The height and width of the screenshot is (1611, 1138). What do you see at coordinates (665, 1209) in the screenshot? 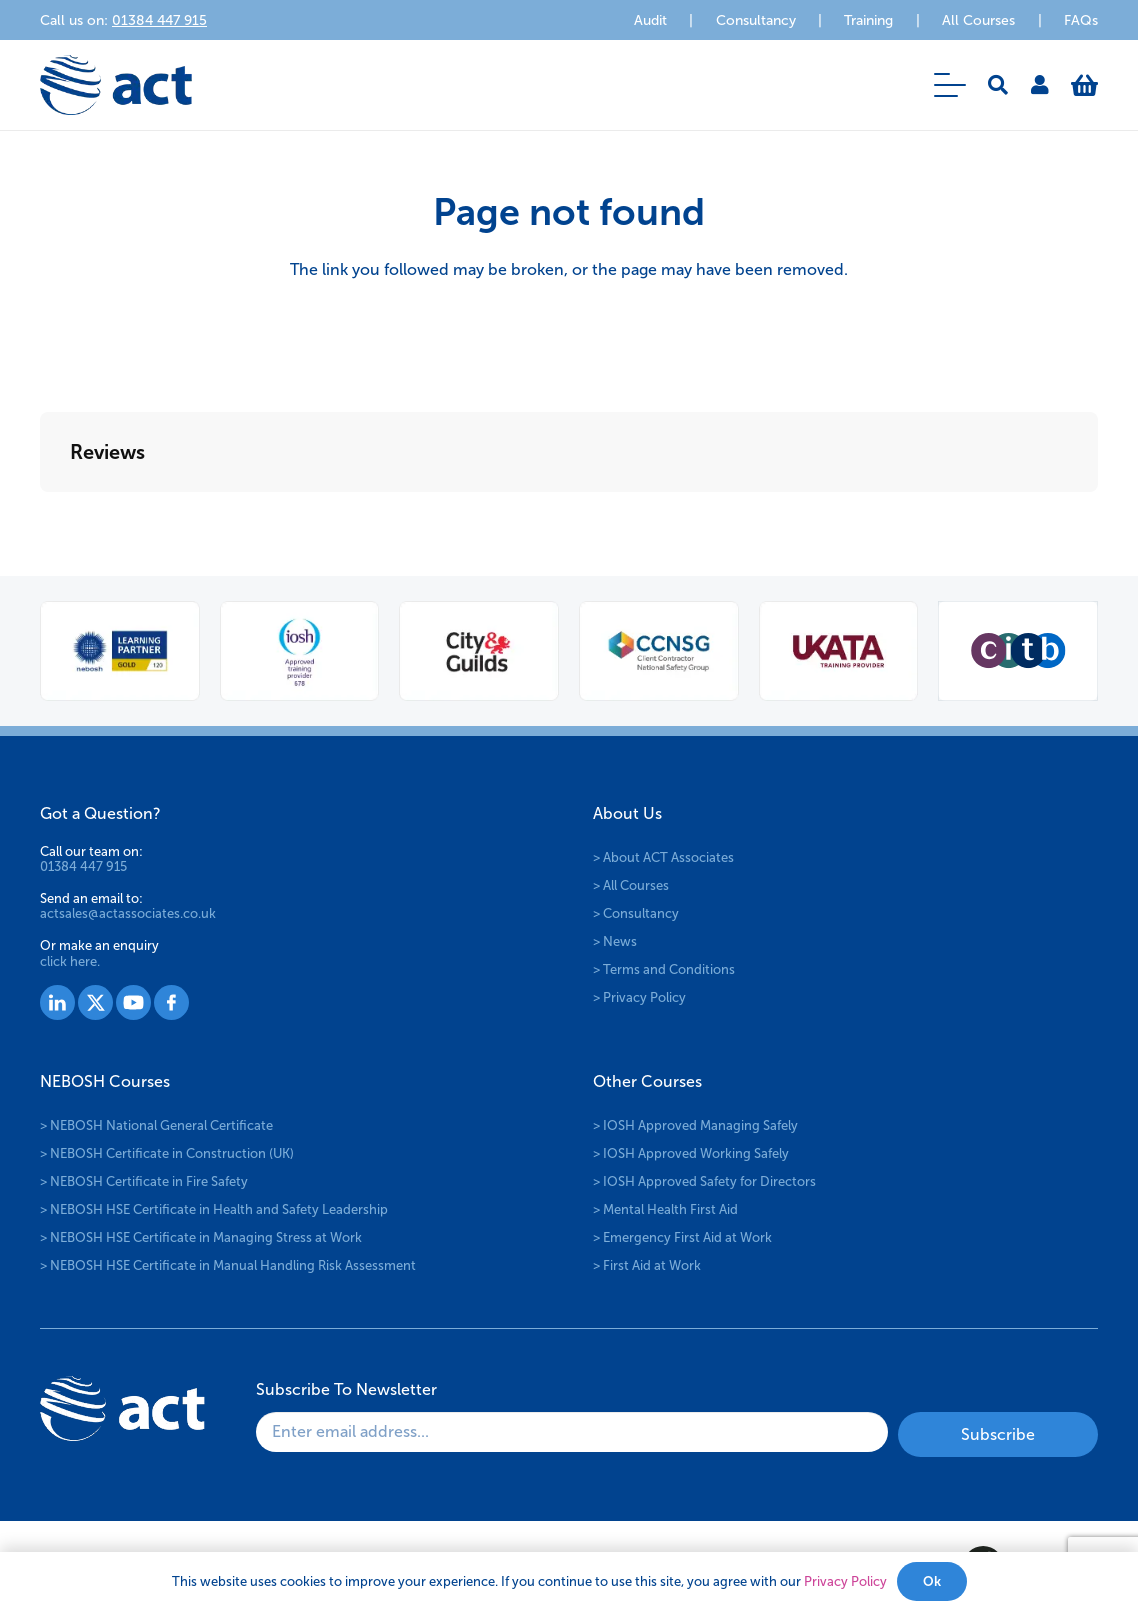
I see `> Mental Health First Aid` at bounding box center [665, 1209].